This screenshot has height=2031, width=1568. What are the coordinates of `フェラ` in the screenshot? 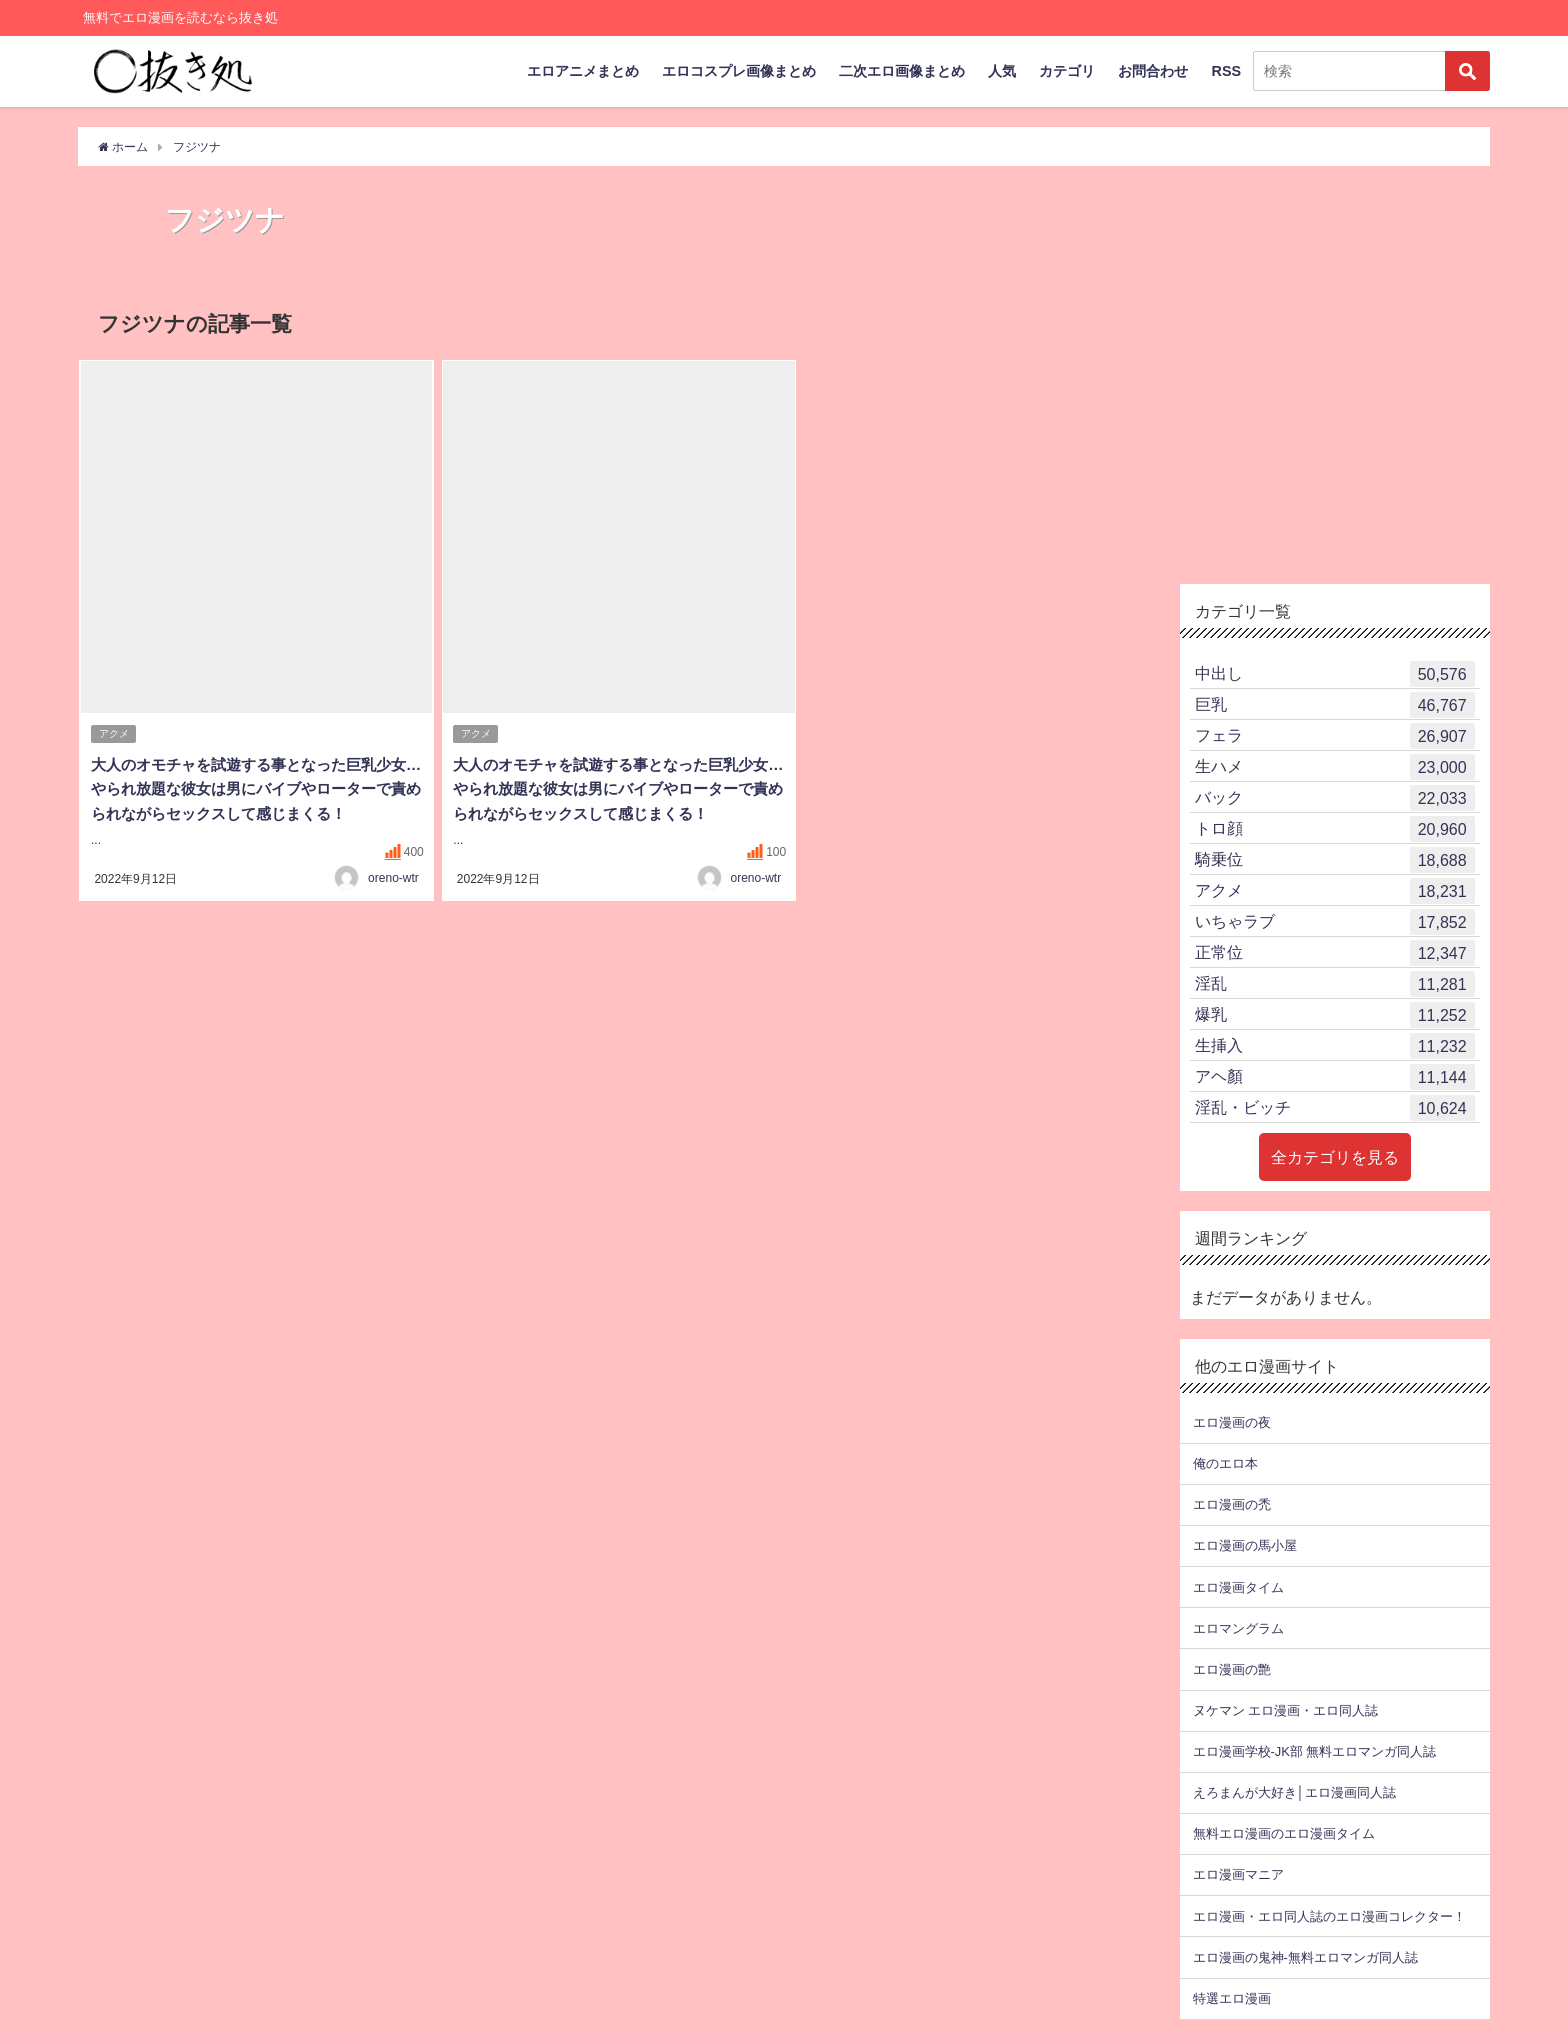 It's located at (1335, 736).